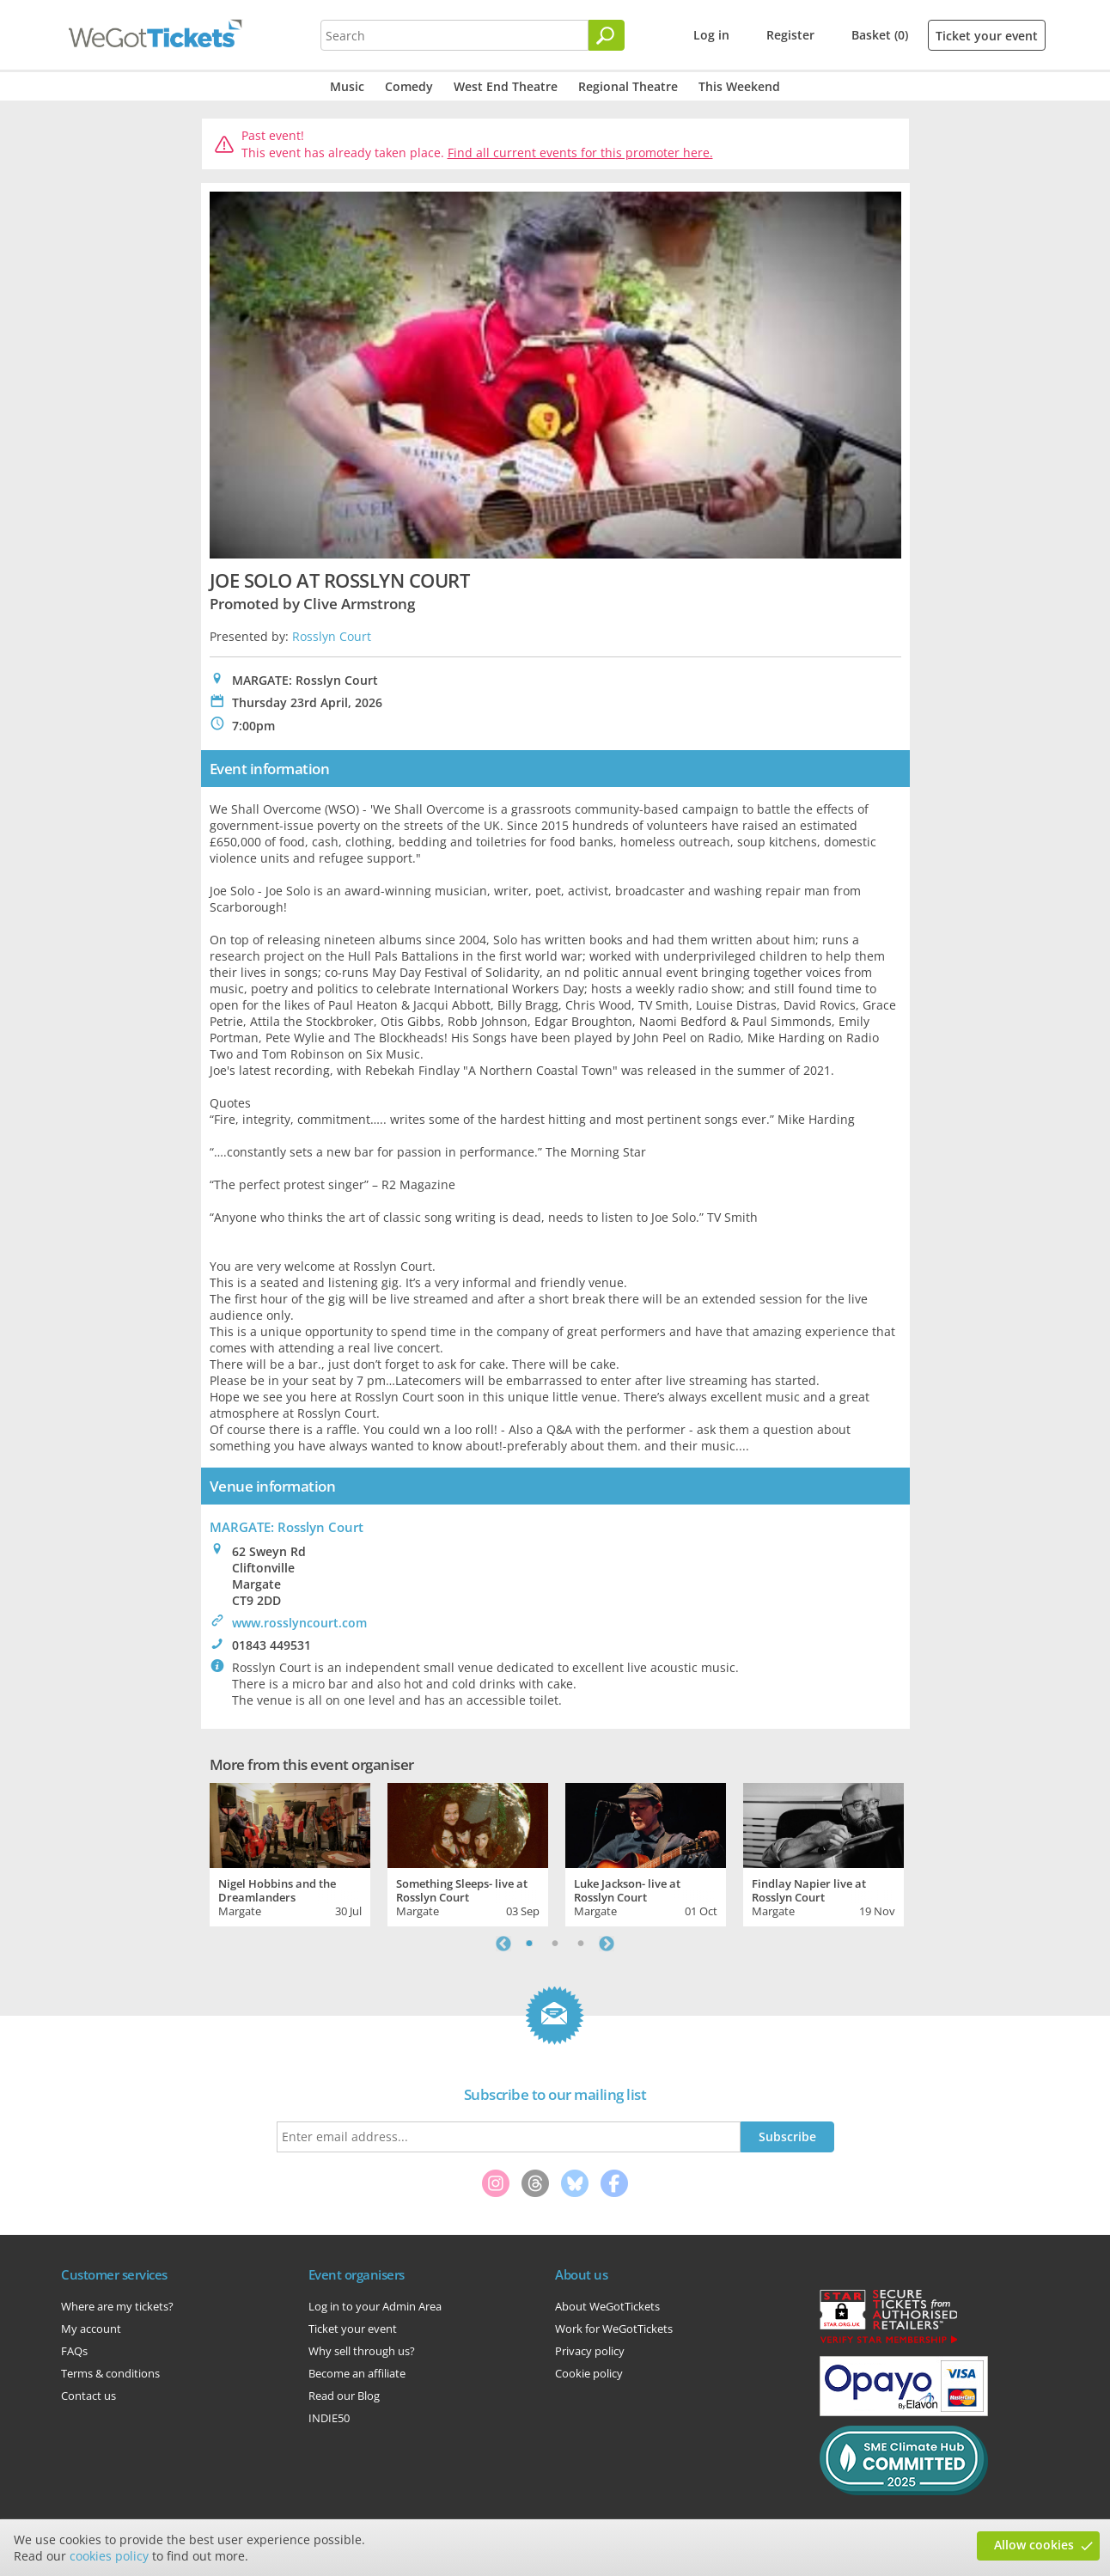 This screenshot has height=2576, width=1110. Describe the element at coordinates (628, 86) in the screenshot. I see `Regional Theatre` at that location.